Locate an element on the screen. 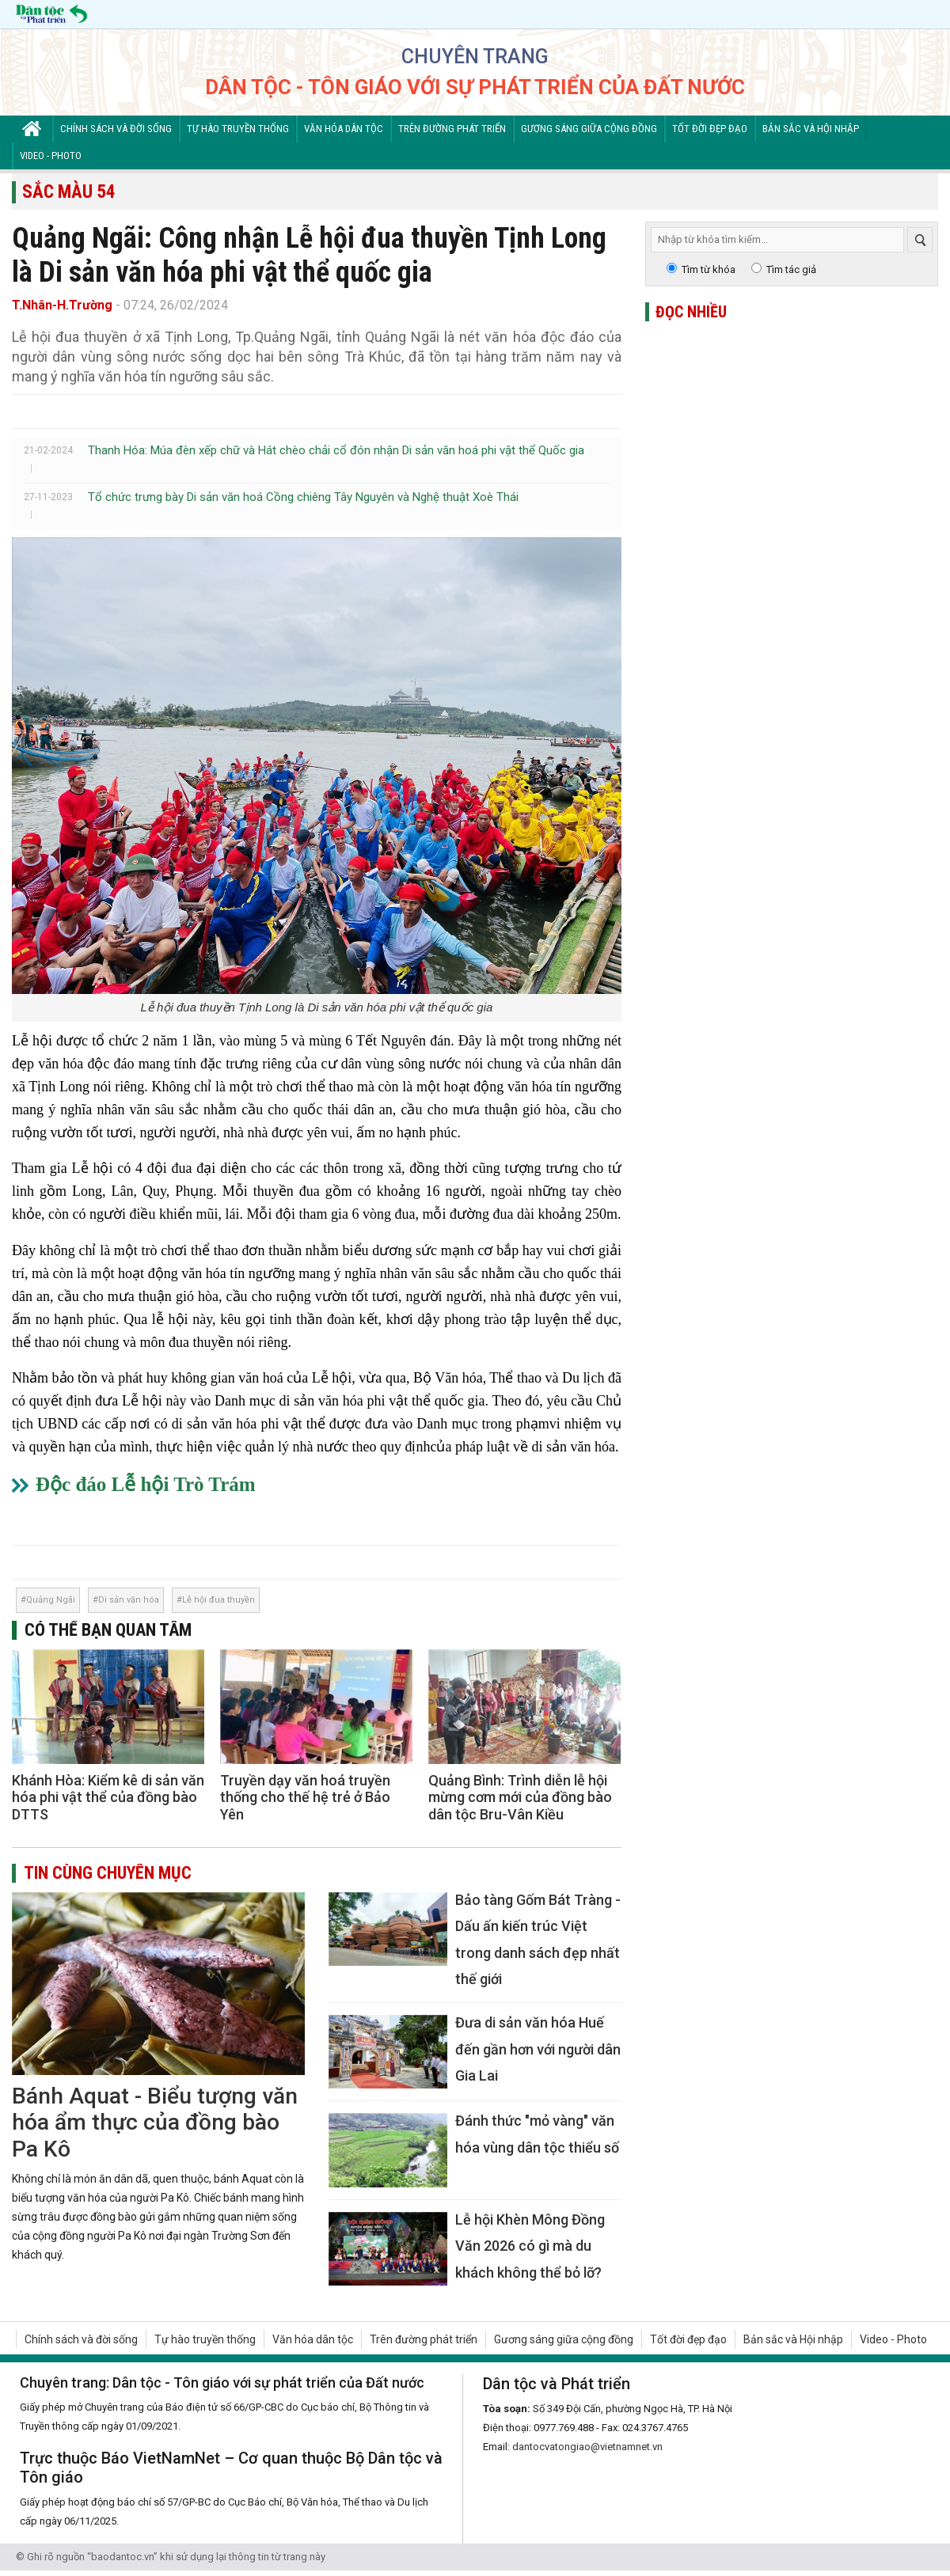 The width and height of the screenshot is (950, 2576). Văn hóa dân tộc is located at coordinates (343, 129).